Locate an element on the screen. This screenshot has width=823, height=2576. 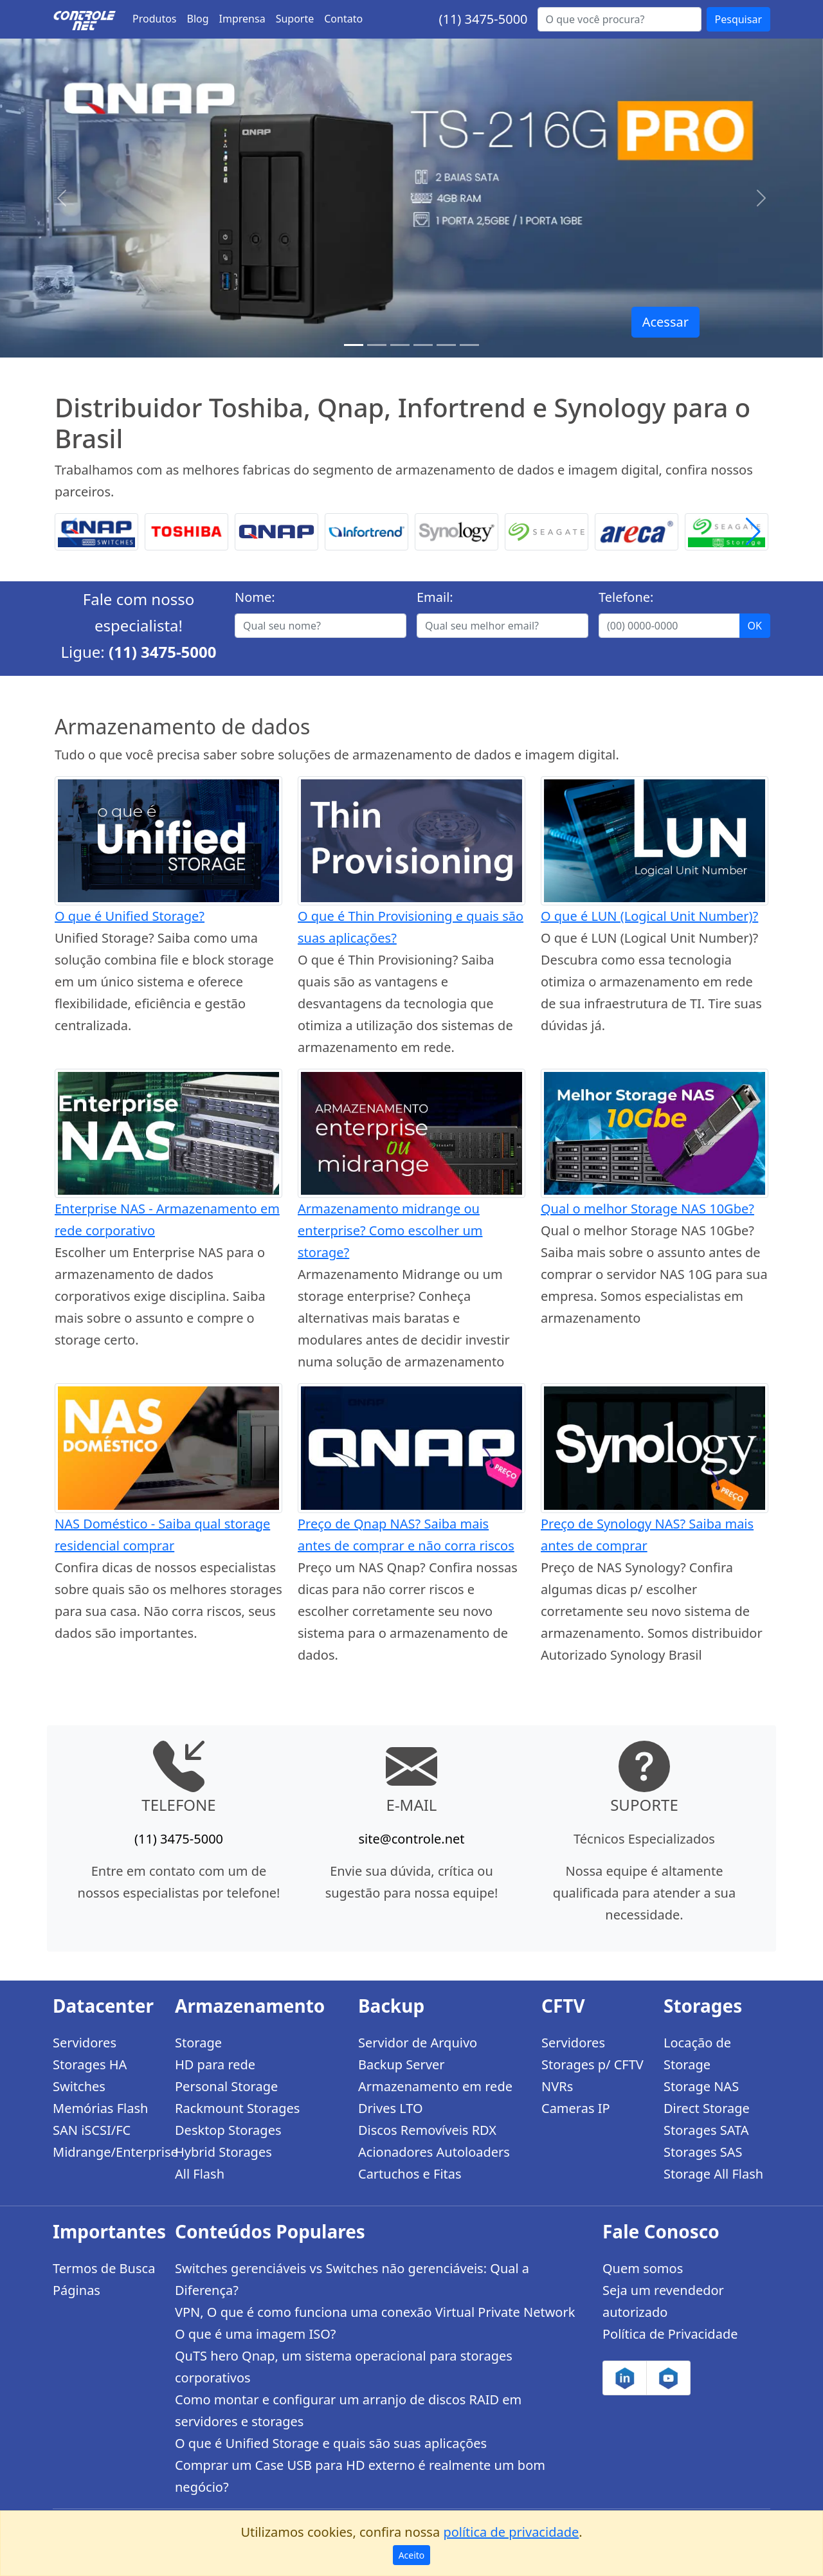
Hybrid Storages is located at coordinates (223, 2152).